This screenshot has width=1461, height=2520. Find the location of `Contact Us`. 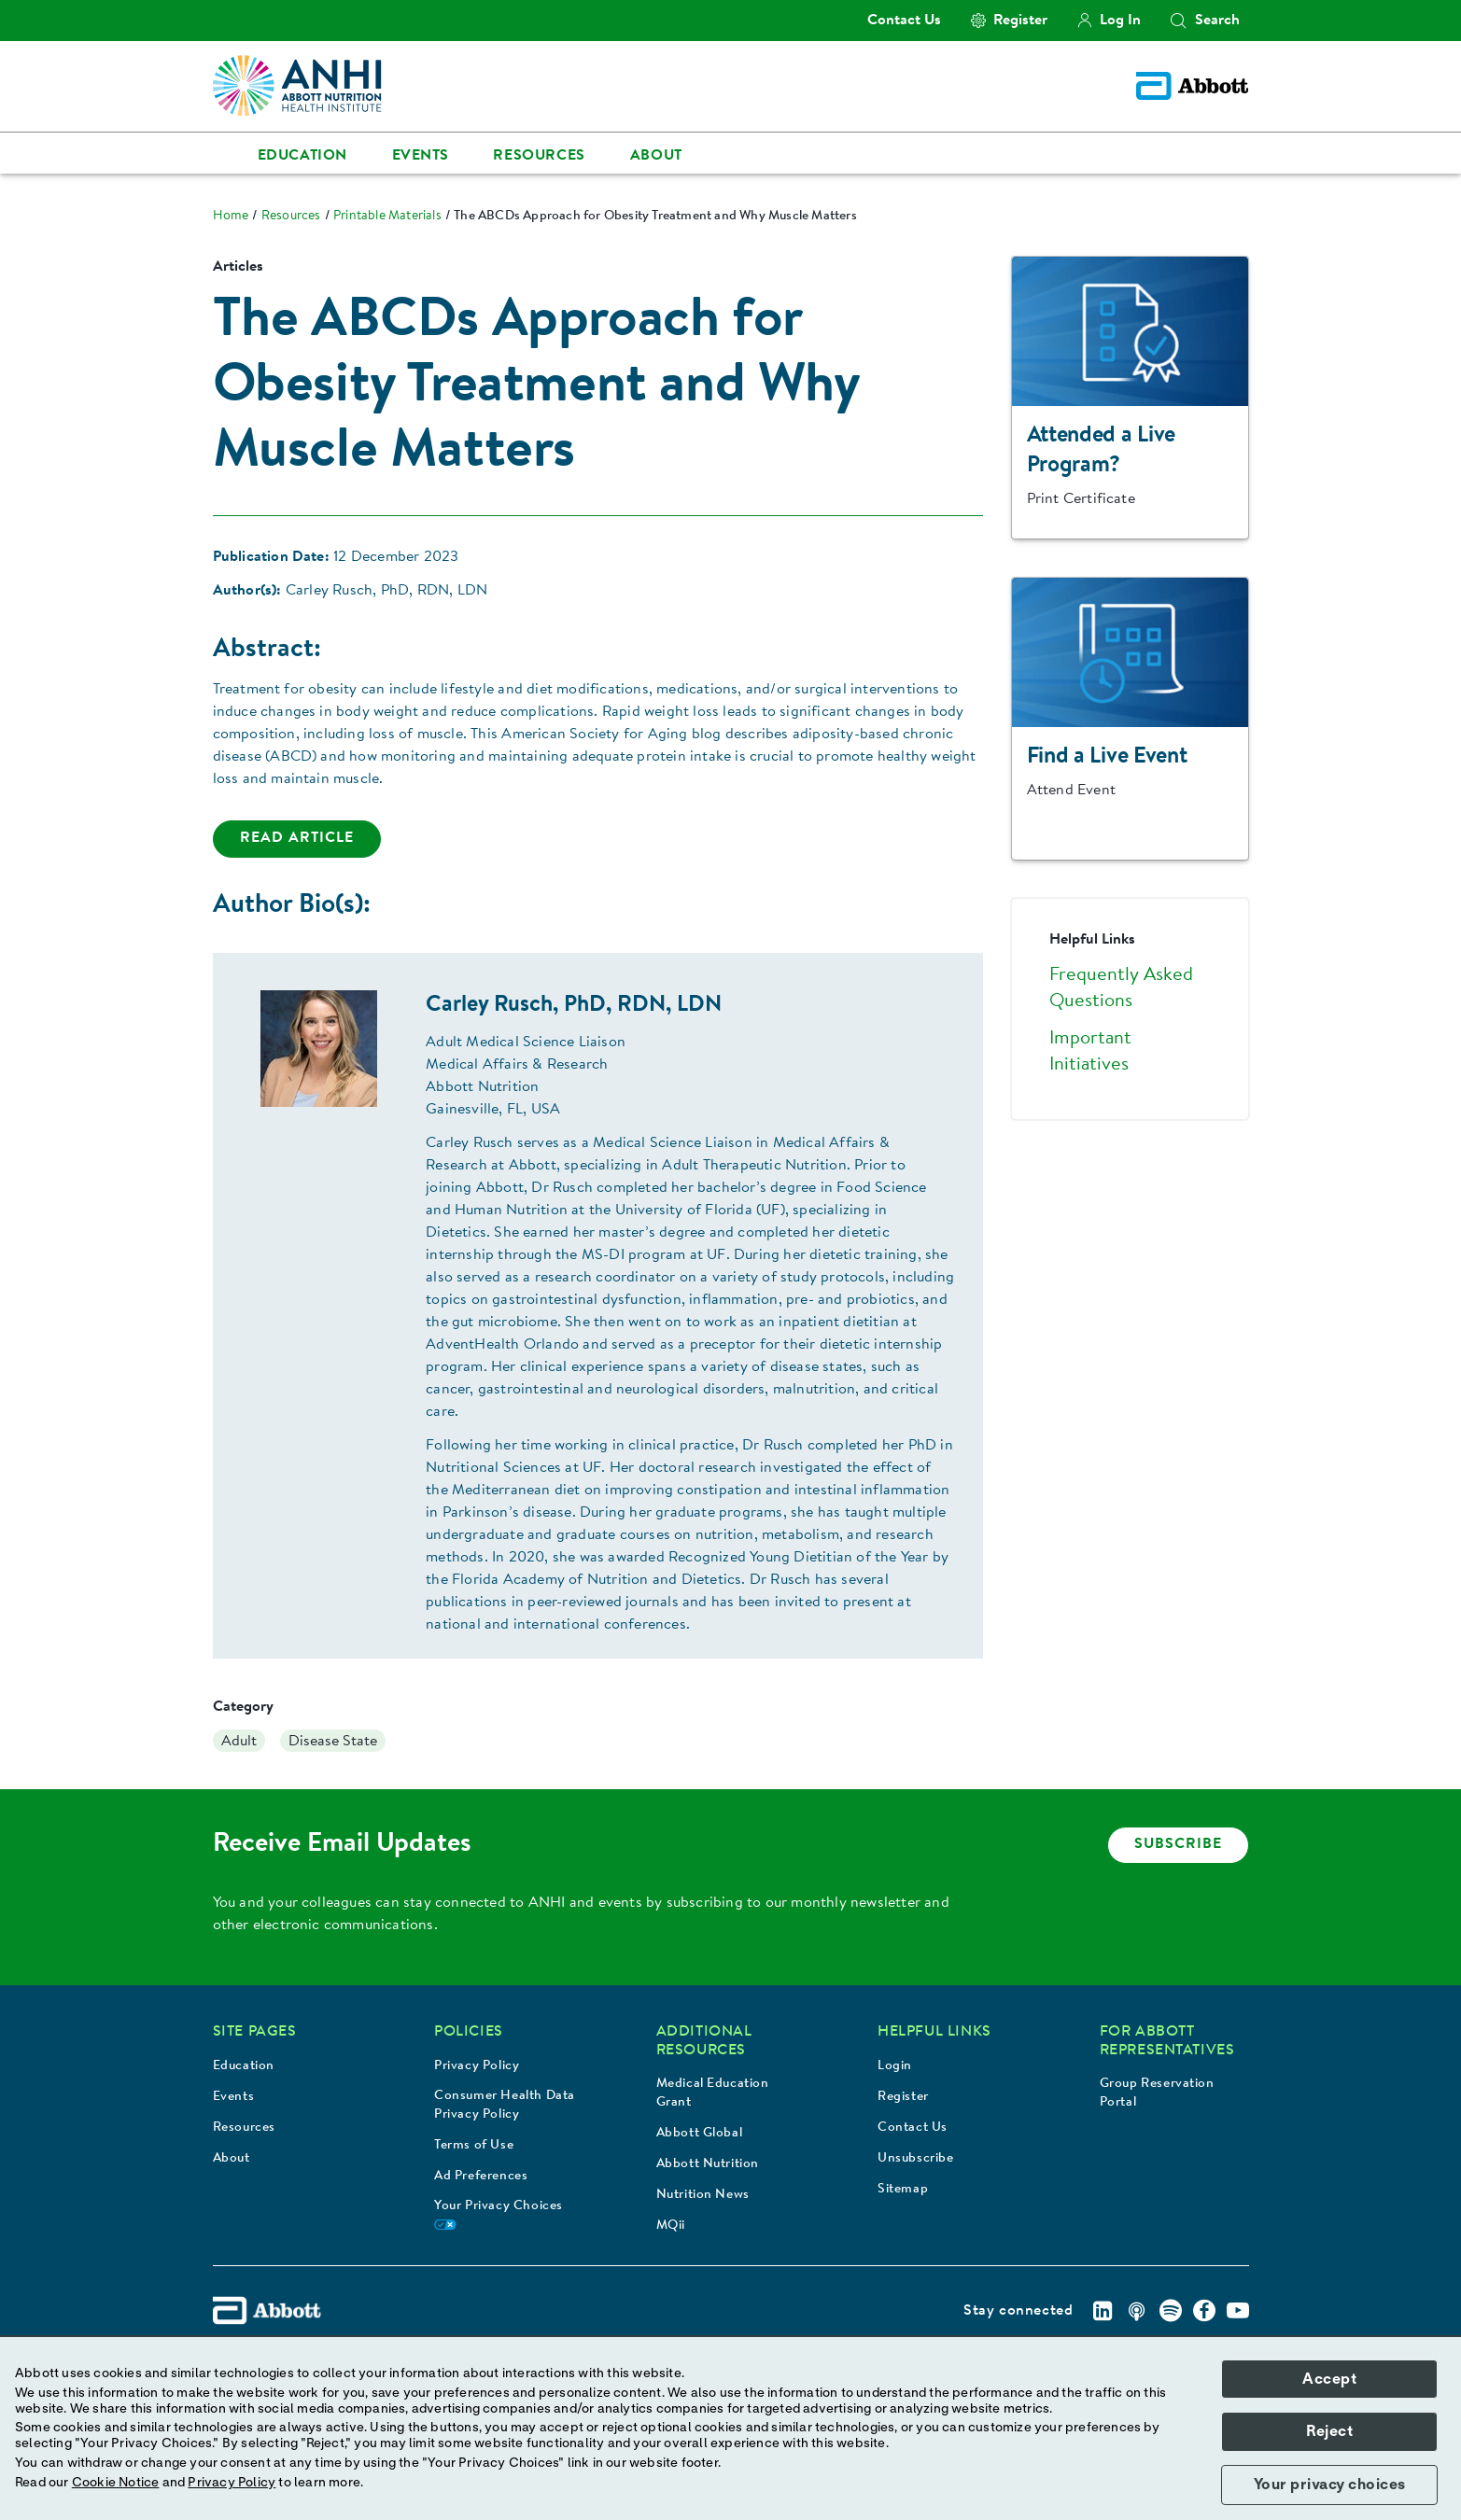

Contact Us is located at coordinates (913, 2128).